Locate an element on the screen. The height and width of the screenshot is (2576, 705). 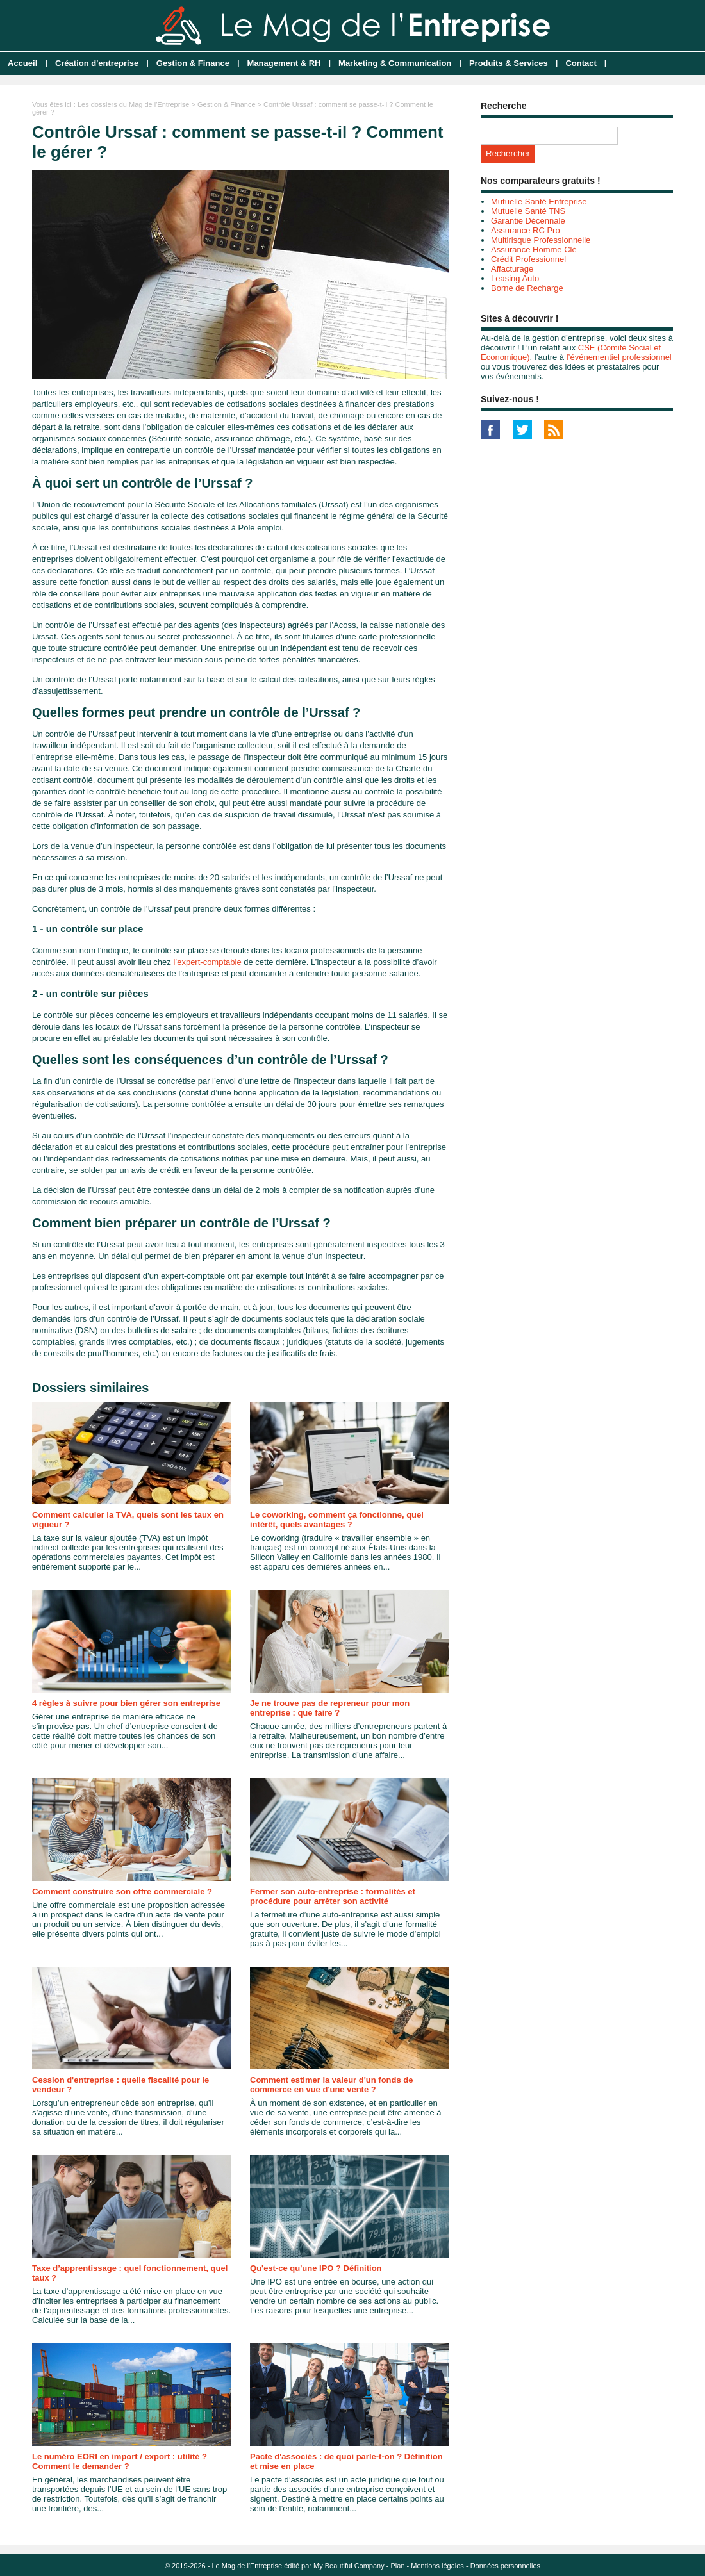
Marketing & Communication is located at coordinates (394, 63).